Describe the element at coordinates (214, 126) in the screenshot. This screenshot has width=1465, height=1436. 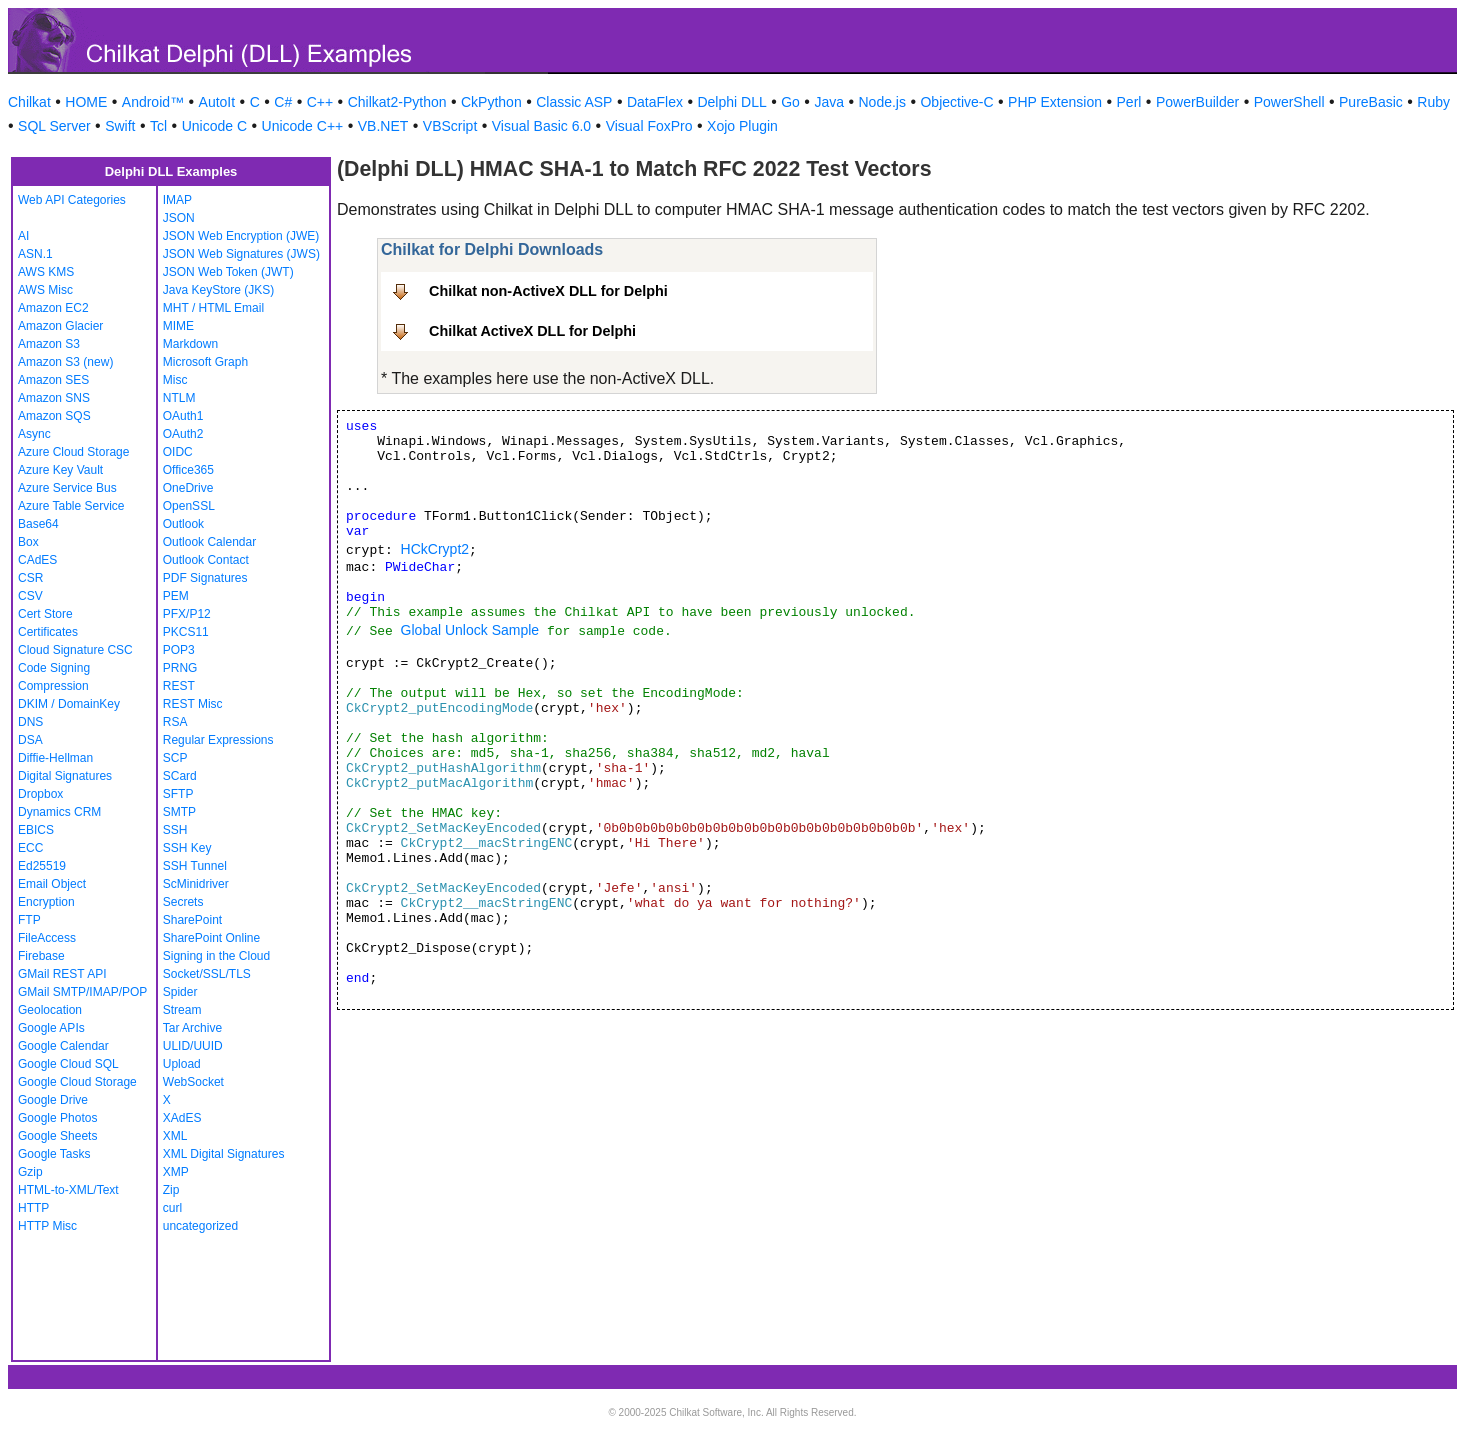
I see `Unicode C` at that location.